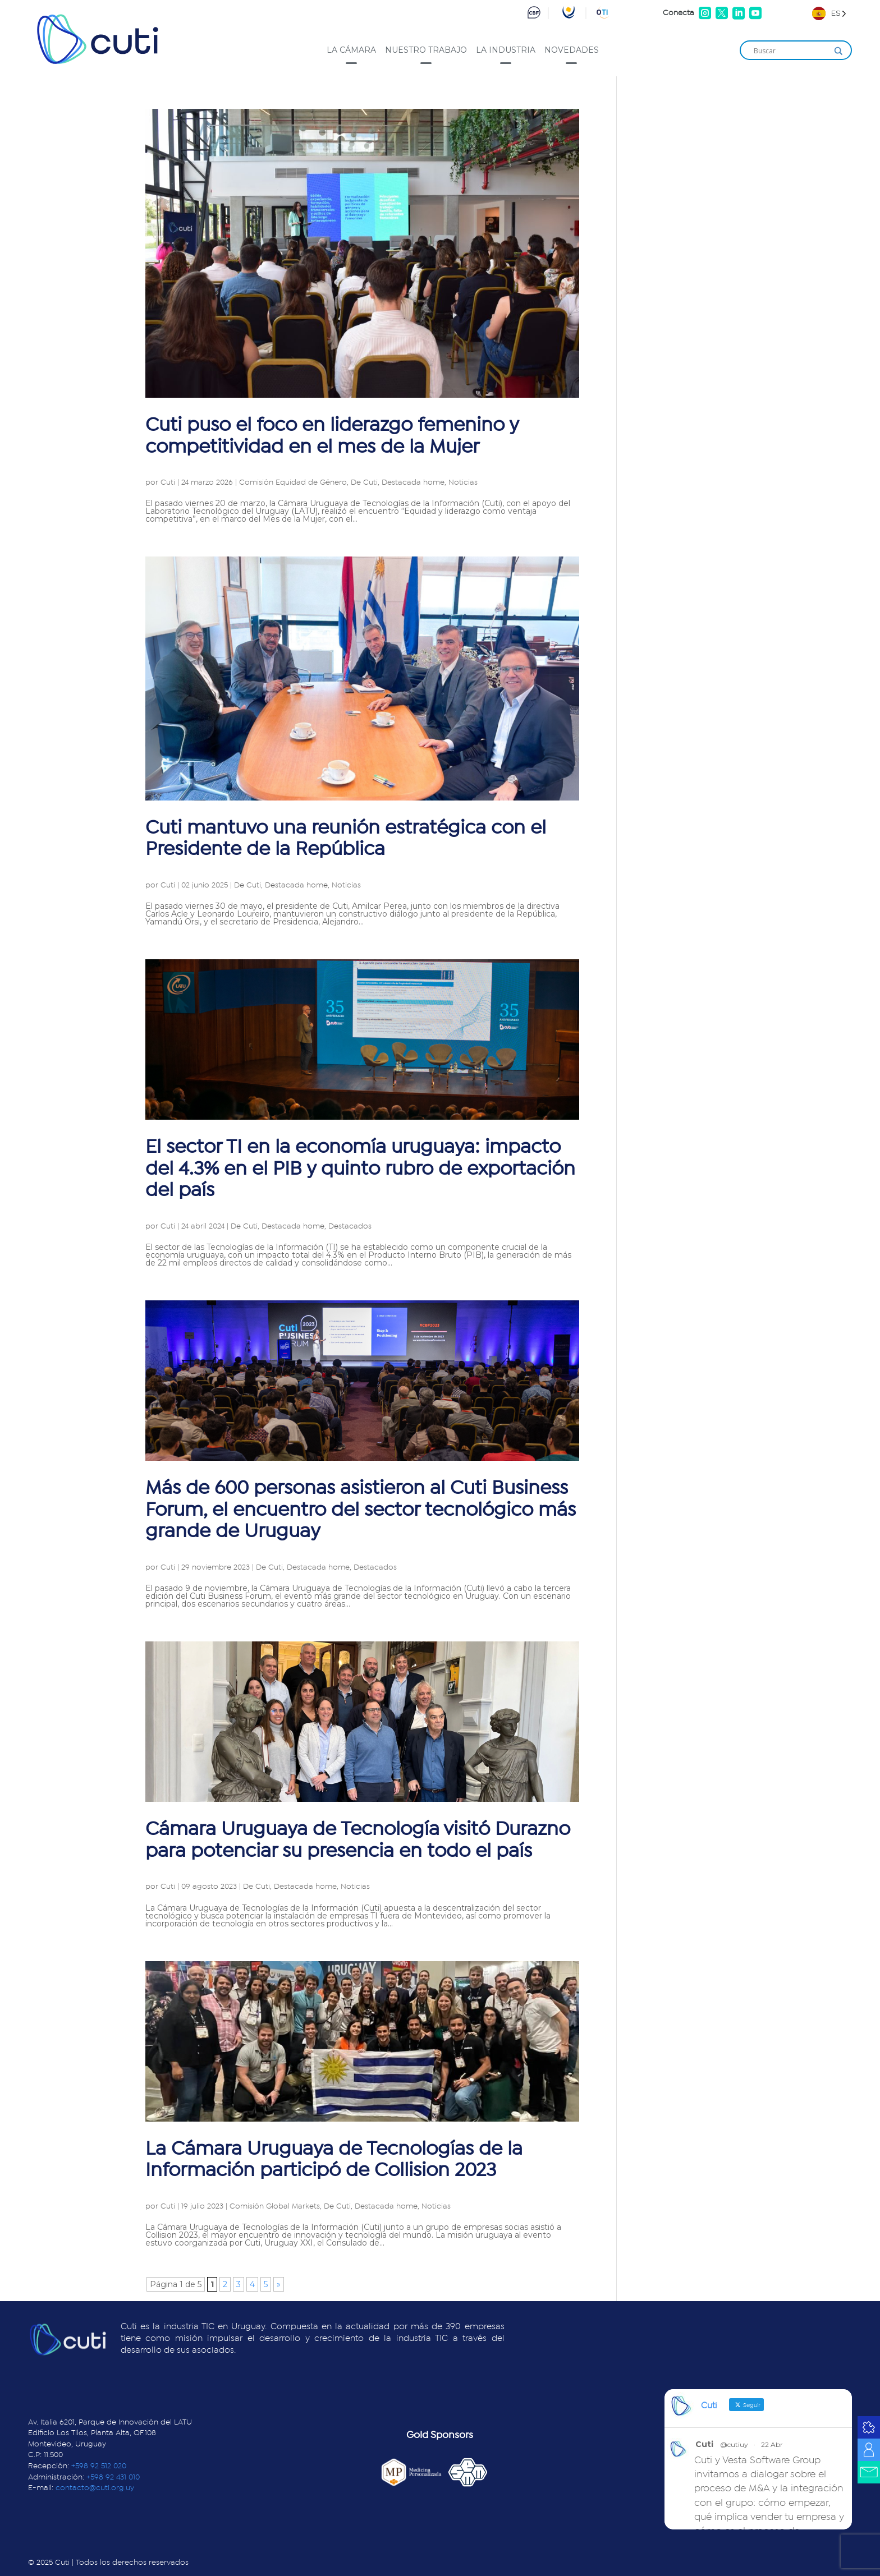 This screenshot has height=2576, width=880. What do you see at coordinates (413, 482) in the screenshot?
I see `Destacada home` at bounding box center [413, 482].